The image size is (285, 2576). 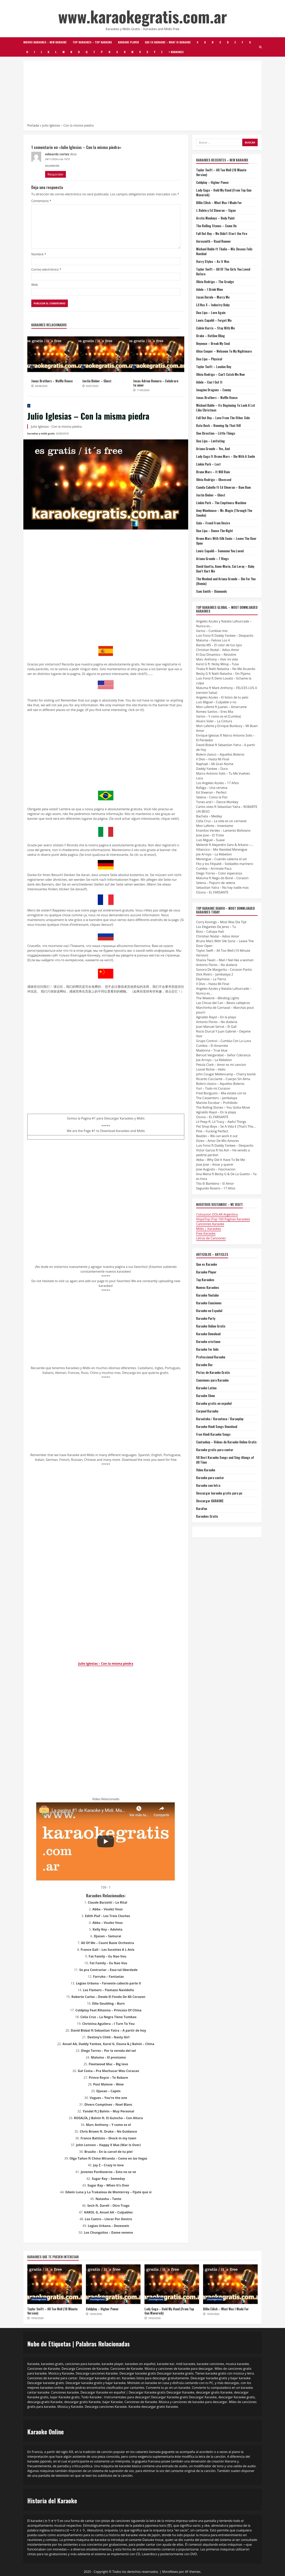 What do you see at coordinates (108, 2212) in the screenshot?
I see `KAROL G, Anuel AA – Culpables` at bounding box center [108, 2212].